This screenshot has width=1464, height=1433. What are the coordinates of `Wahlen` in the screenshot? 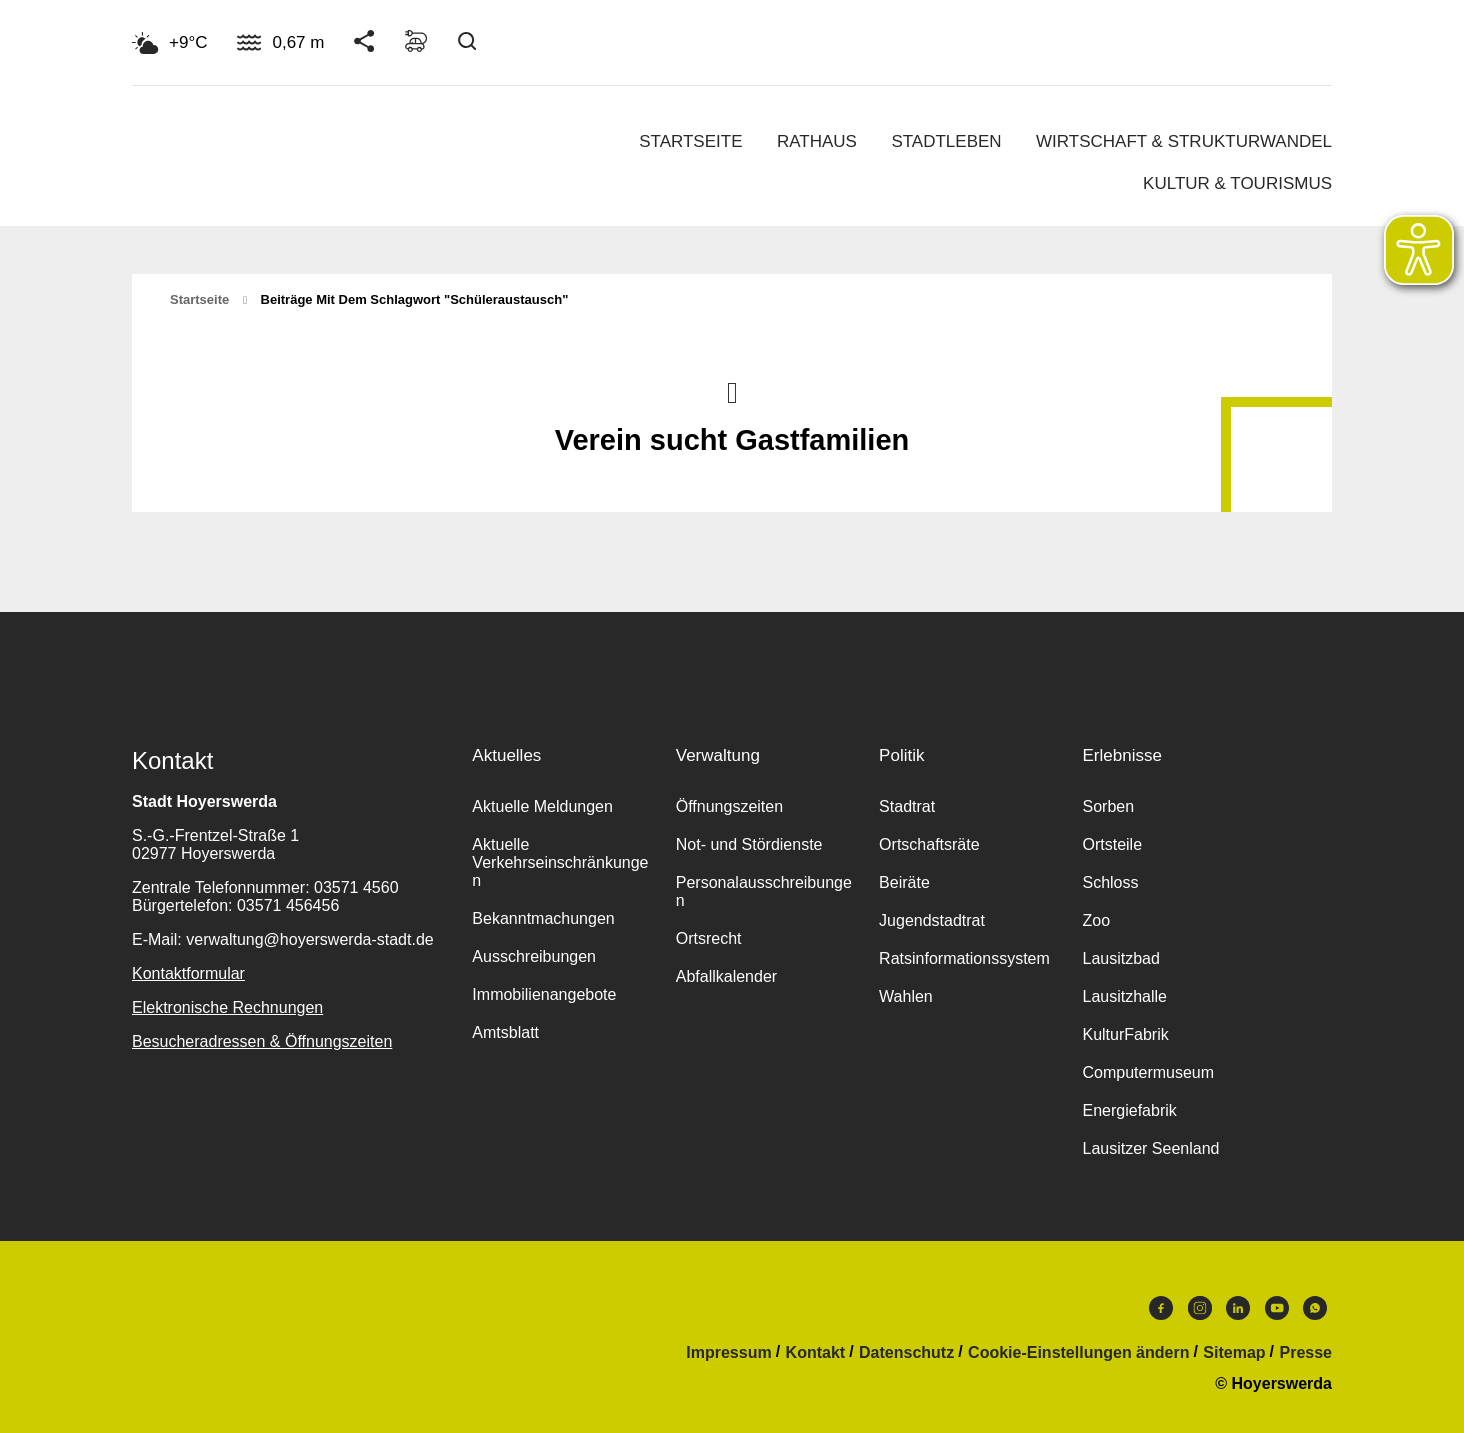 It's located at (906, 996).